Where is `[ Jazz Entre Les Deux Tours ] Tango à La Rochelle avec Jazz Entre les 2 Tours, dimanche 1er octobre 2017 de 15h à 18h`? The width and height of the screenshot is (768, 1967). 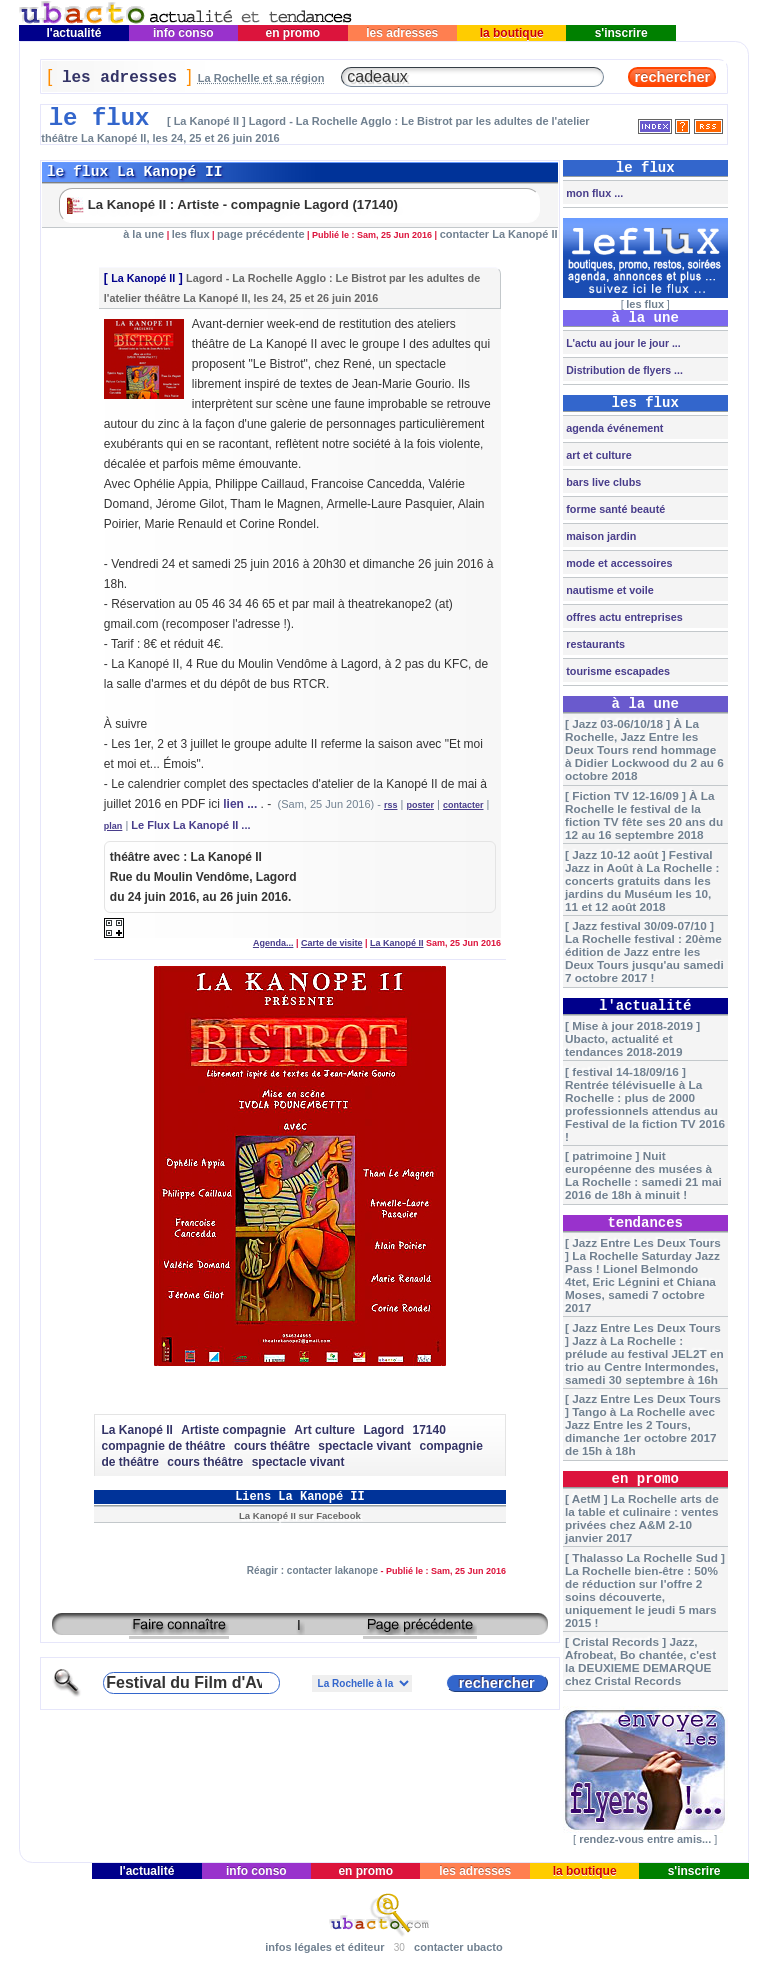 [ Jazz Entre Les Deux Tours ] Tango à La Rochelle avec Jazz Entre les 2 Tours, dimanche 1er octobre 2017 de 15h à 18h is located at coordinates (643, 1424).